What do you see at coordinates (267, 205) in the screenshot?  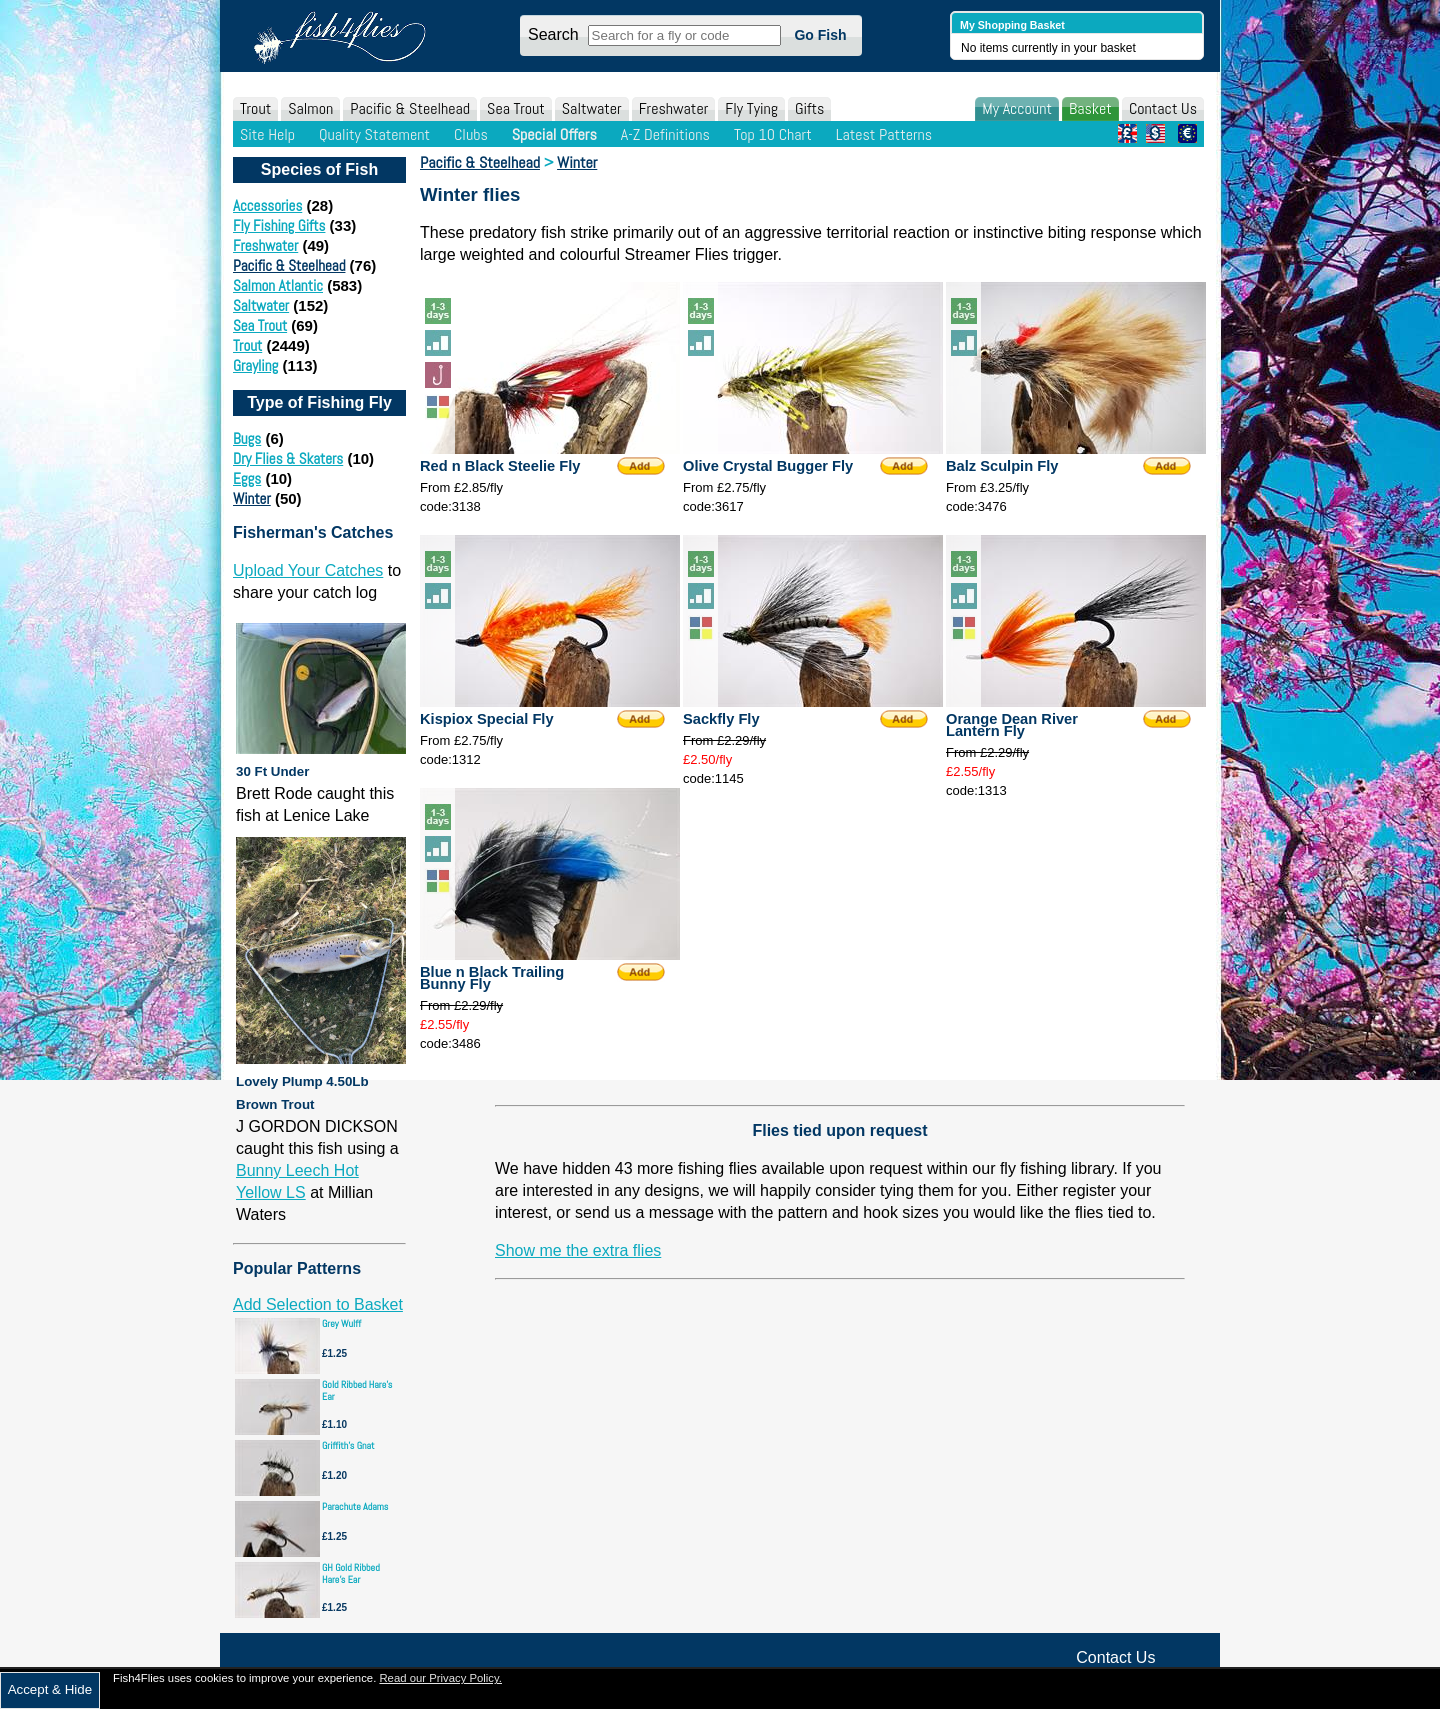 I see `Accessories` at bounding box center [267, 205].